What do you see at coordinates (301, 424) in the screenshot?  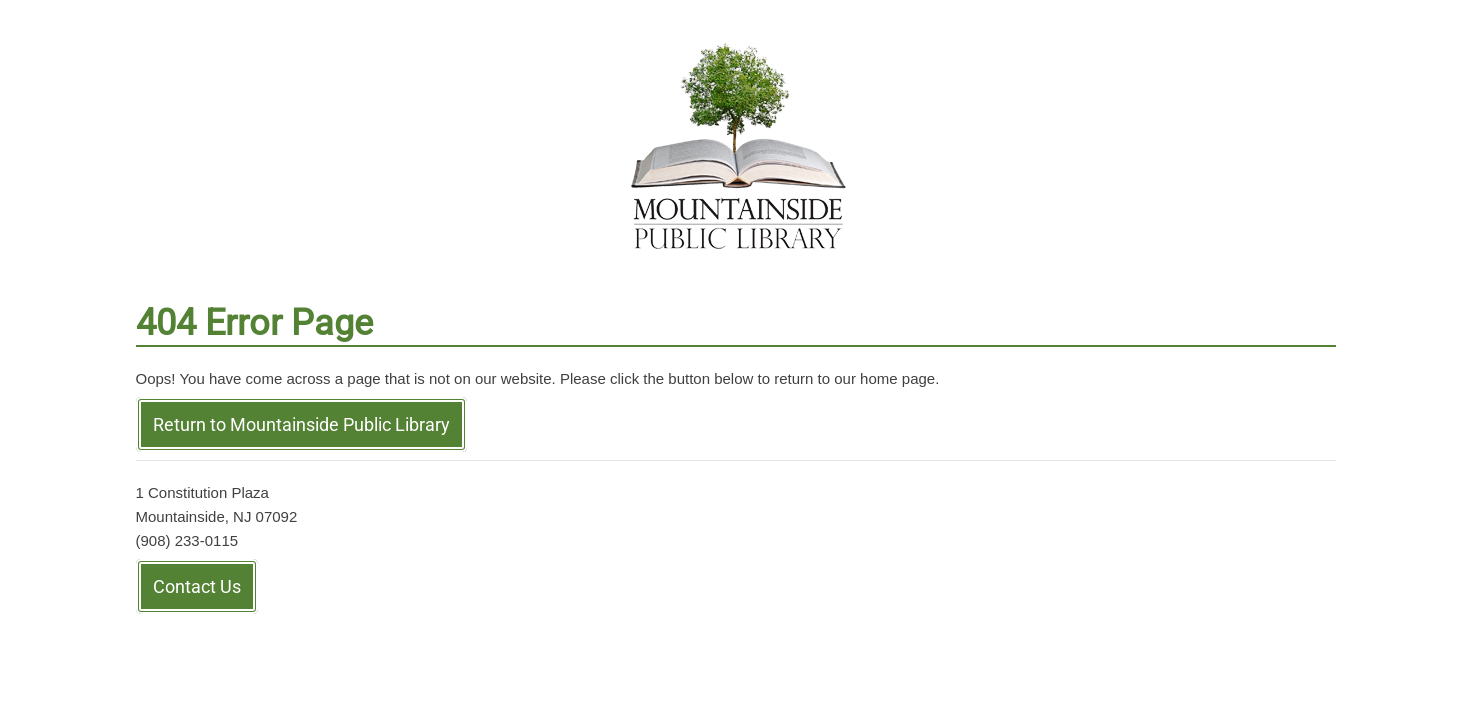 I see `Return to Mountainside Public Library` at bounding box center [301, 424].